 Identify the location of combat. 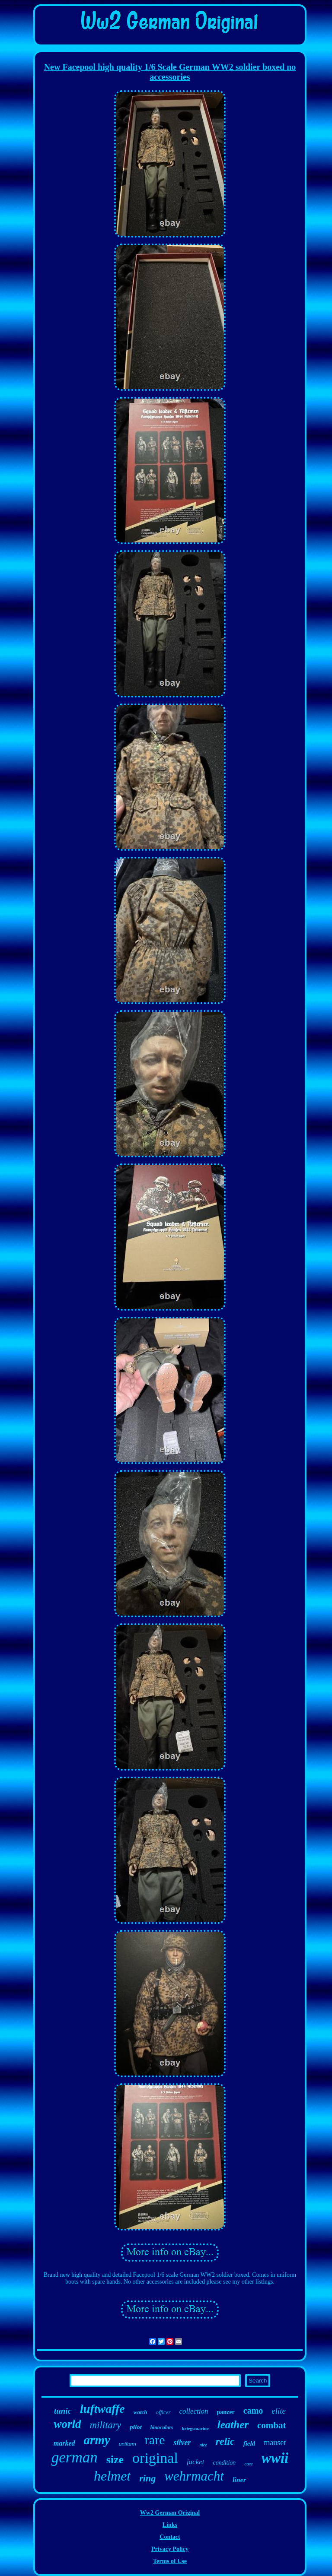
(271, 2425).